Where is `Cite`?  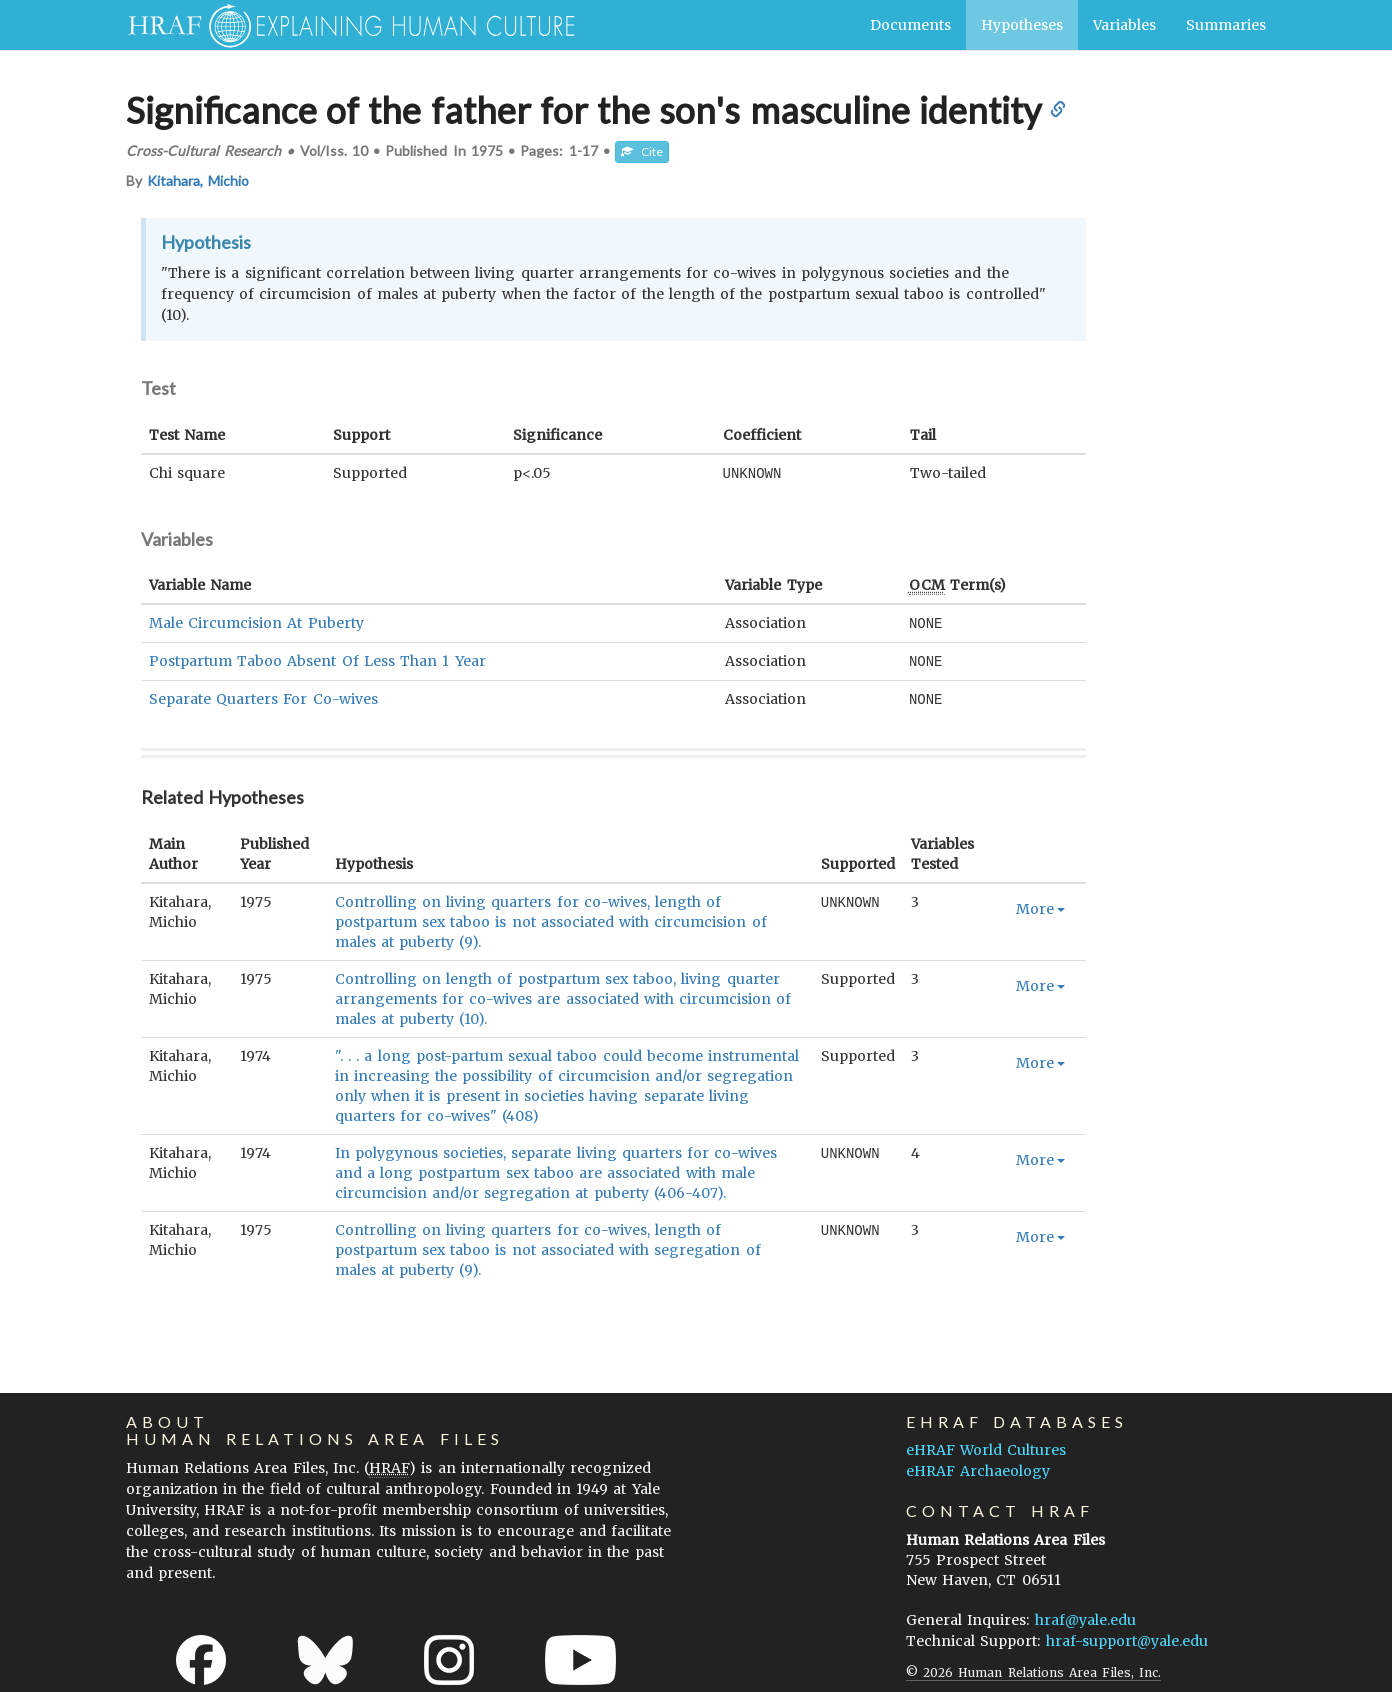 Cite is located at coordinates (642, 151).